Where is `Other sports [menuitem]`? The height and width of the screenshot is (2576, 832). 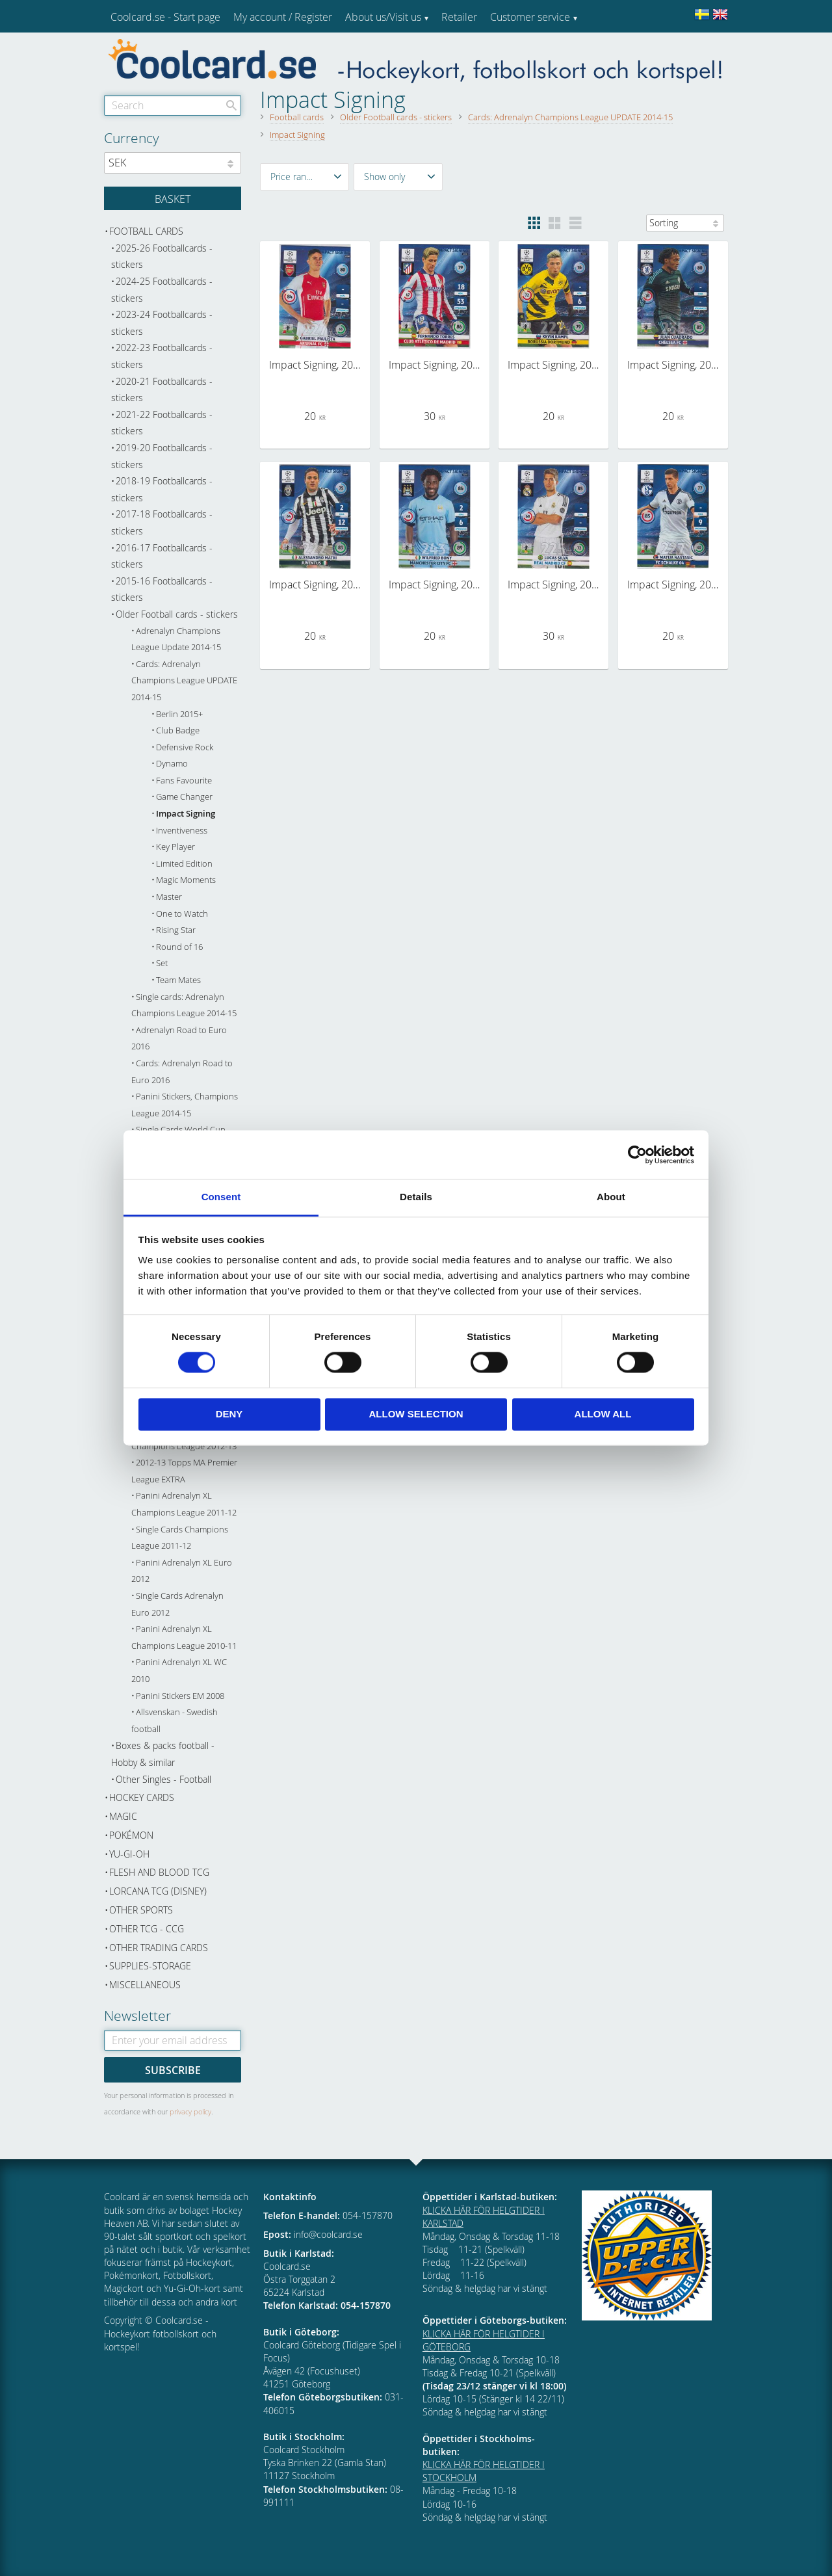
Other sports [menuitem] is located at coordinates (141, 1910).